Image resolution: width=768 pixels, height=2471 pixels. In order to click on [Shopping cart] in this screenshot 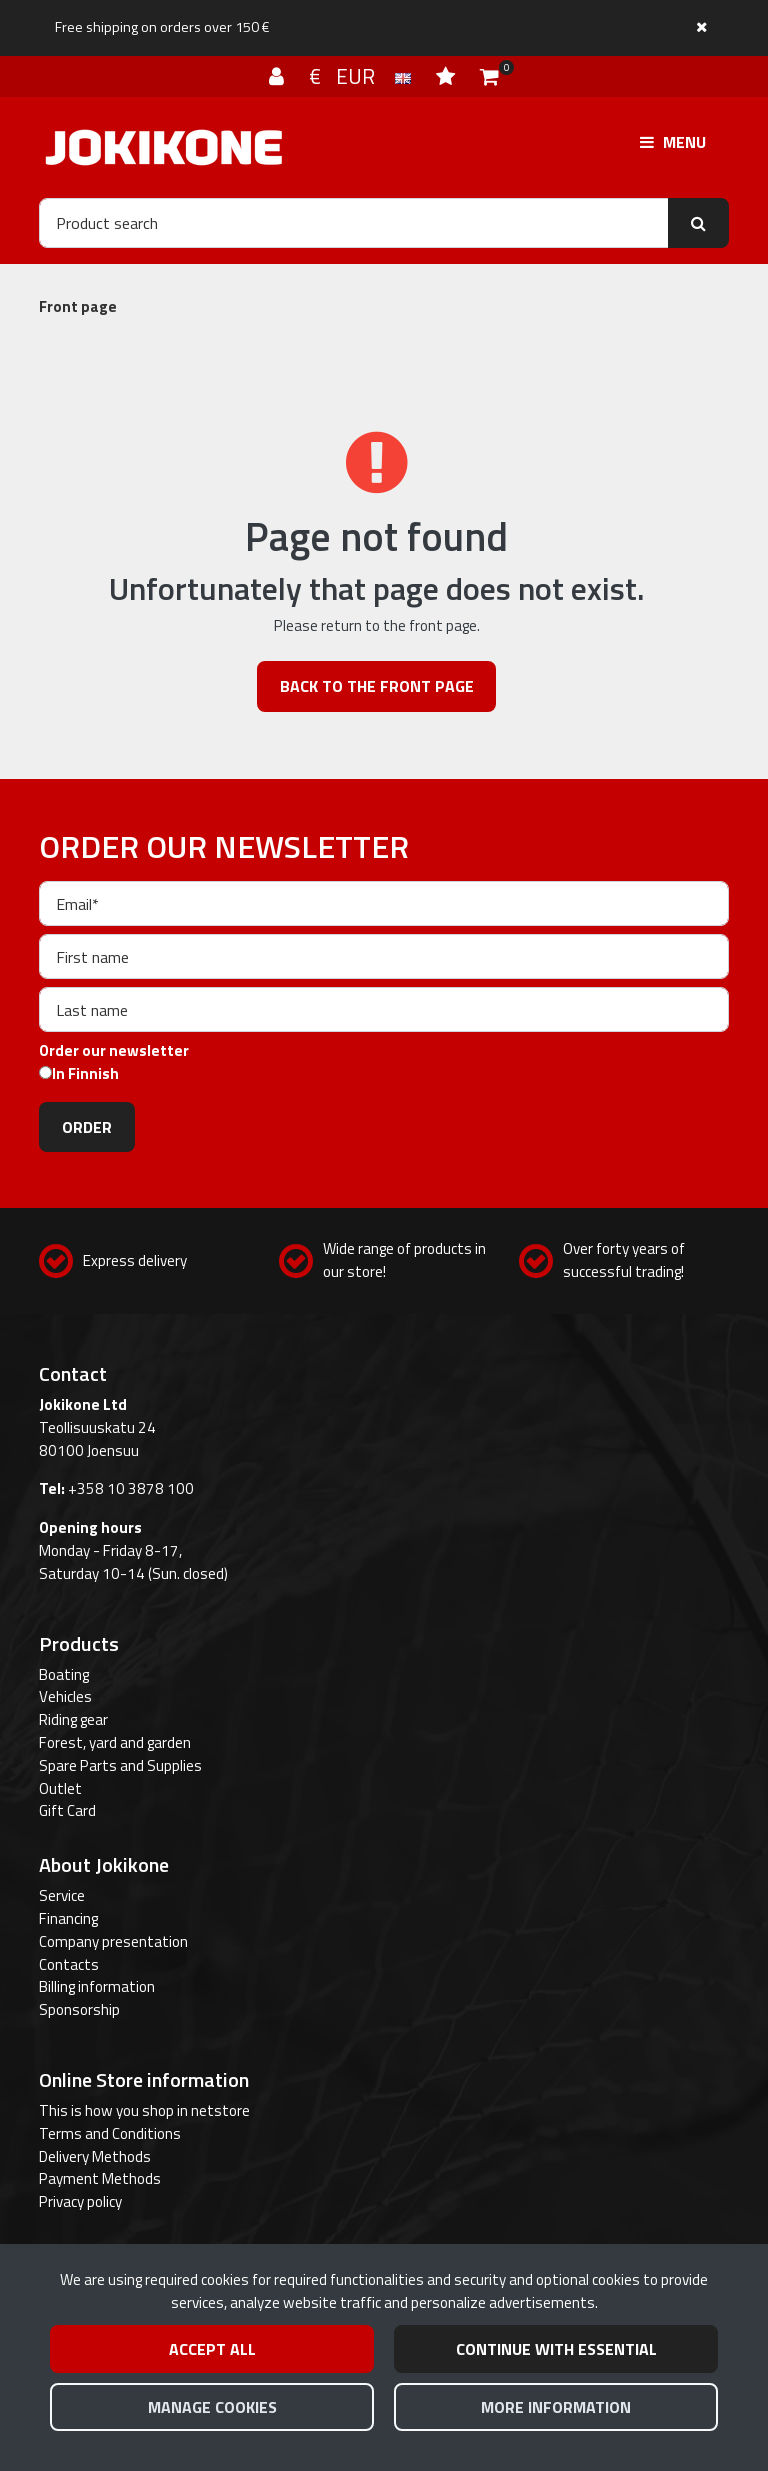, I will do `click(489, 76)`.